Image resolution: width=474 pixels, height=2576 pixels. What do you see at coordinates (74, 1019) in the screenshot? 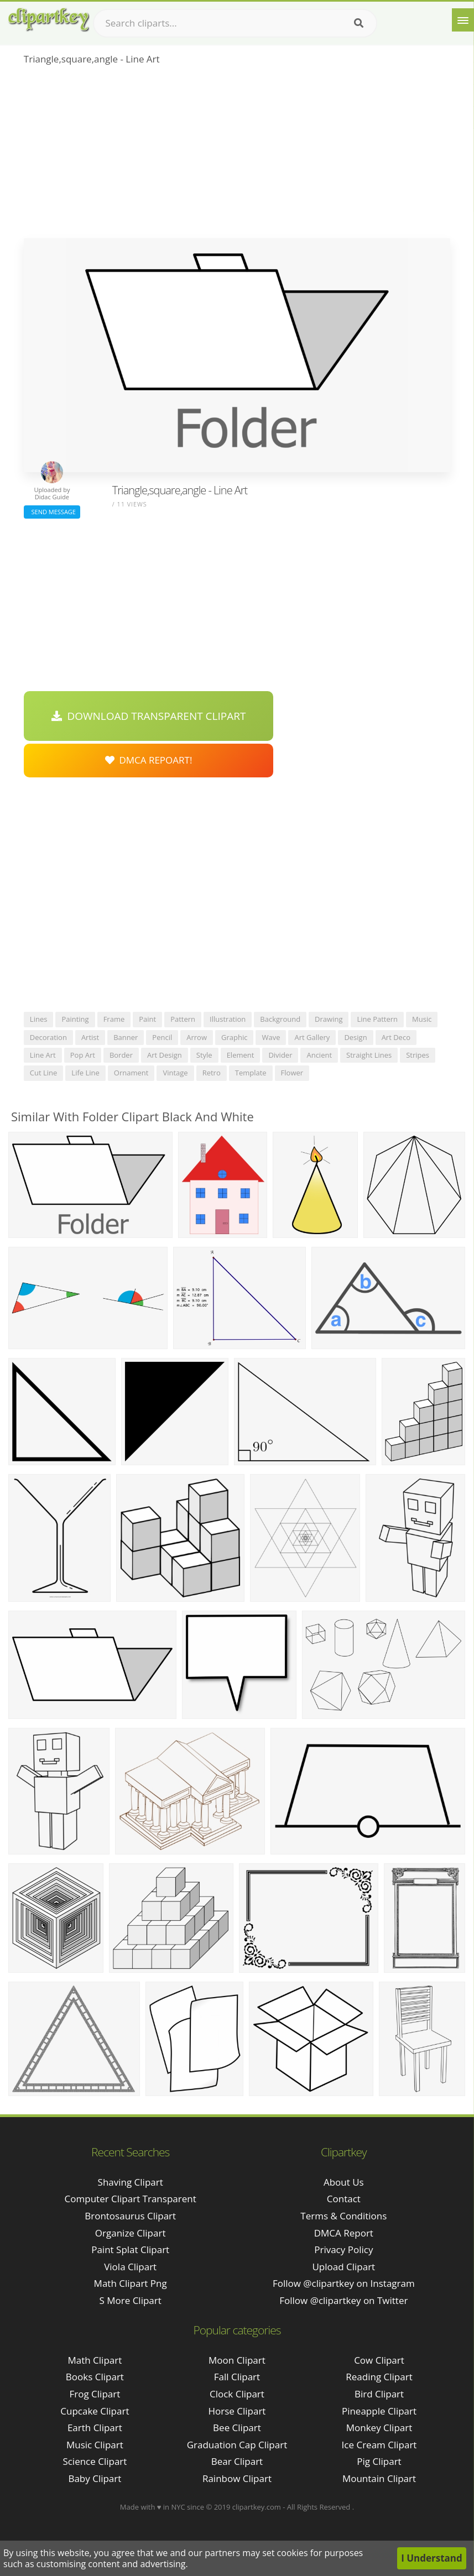
I see `painting` at bounding box center [74, 1019].